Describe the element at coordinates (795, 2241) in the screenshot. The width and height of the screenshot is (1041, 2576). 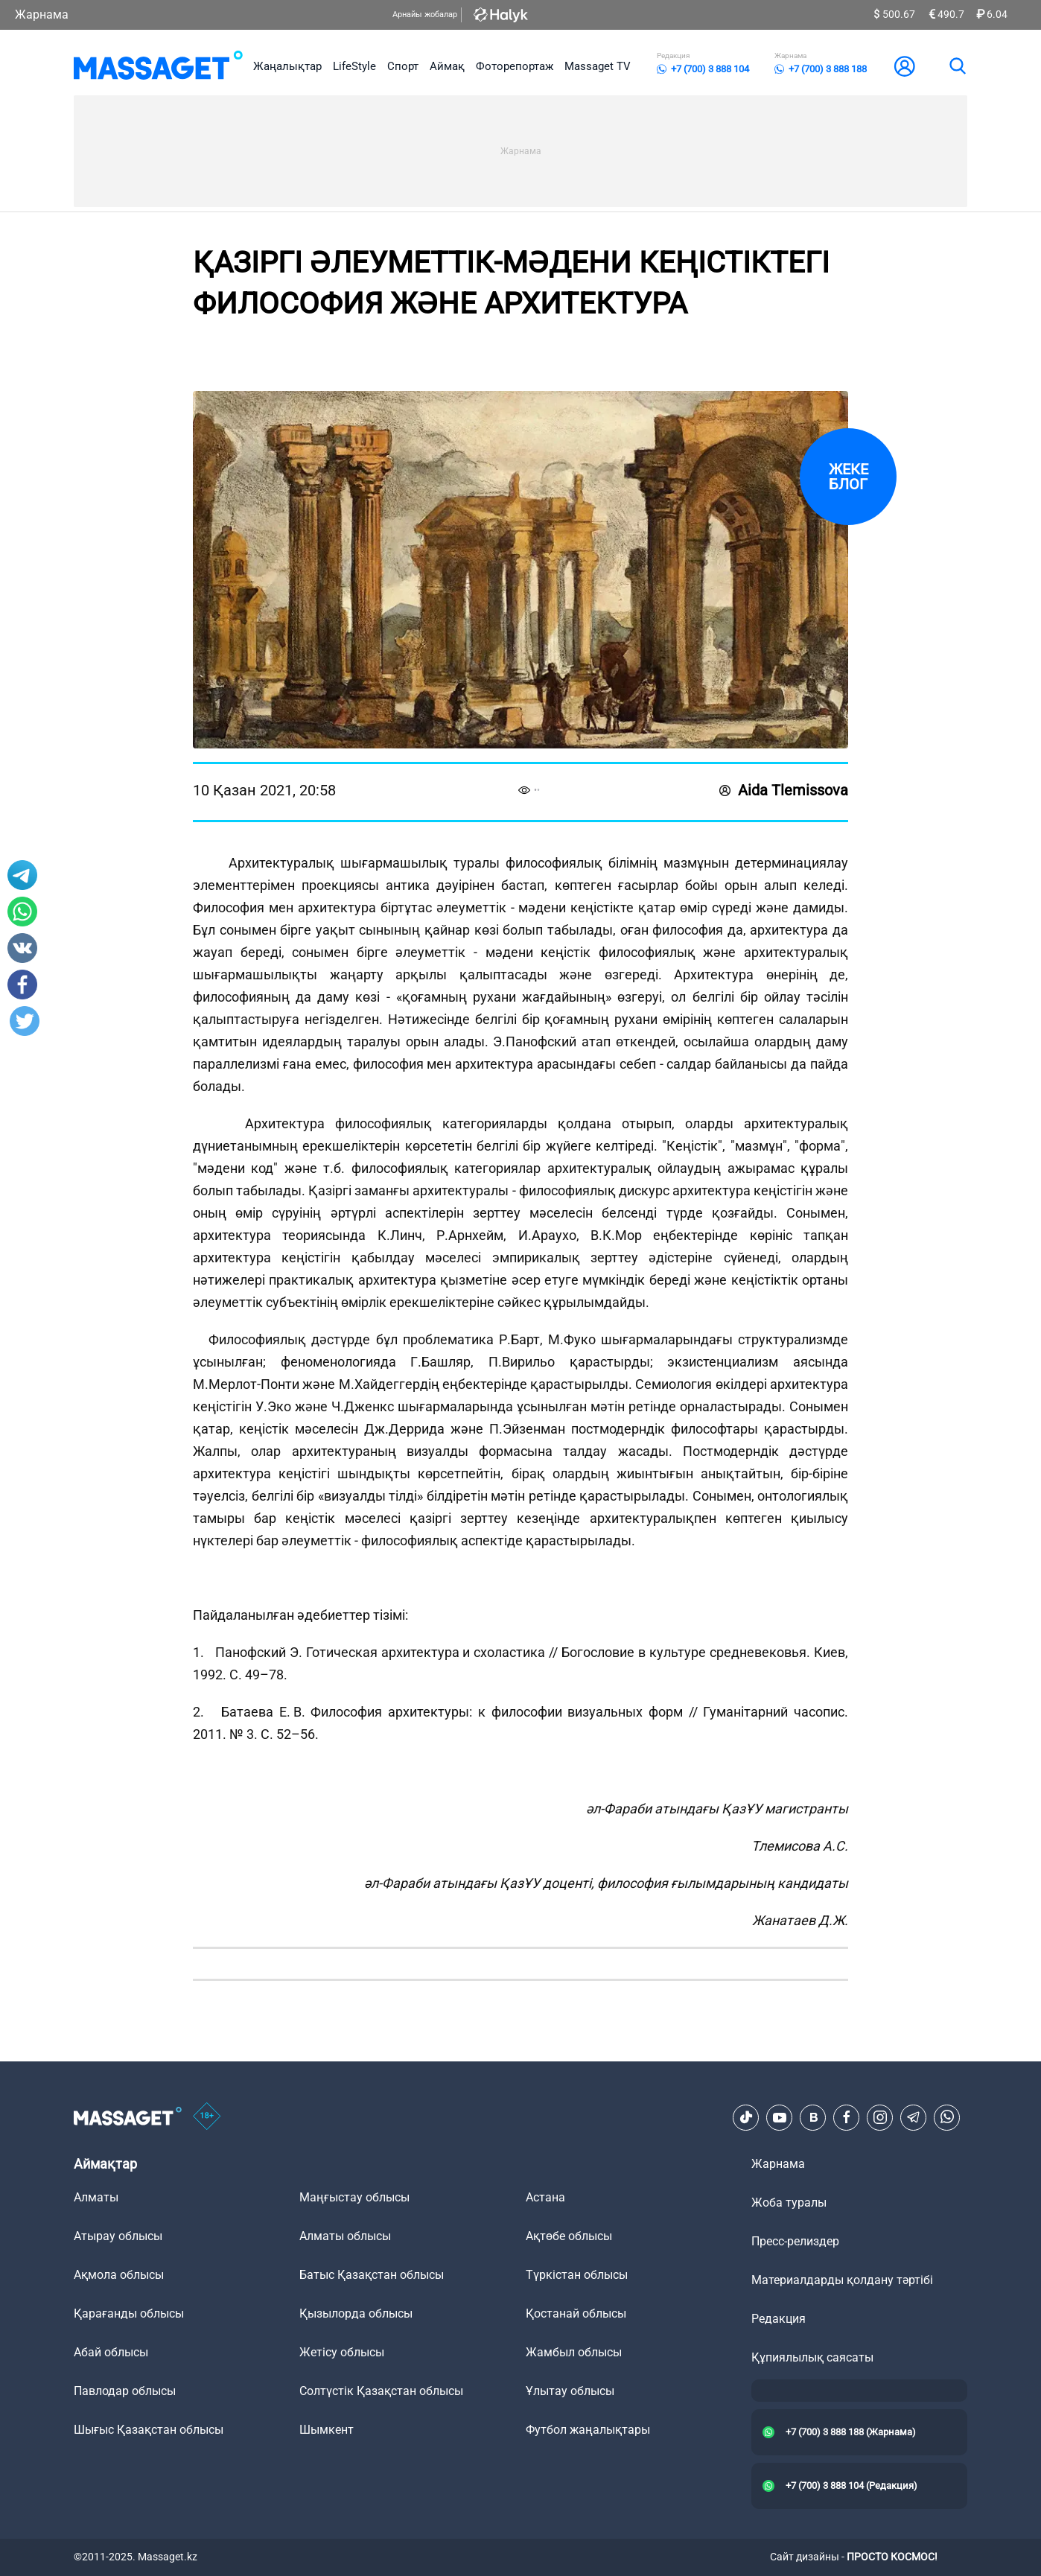
I see `Пресс-релиздер` at that location.